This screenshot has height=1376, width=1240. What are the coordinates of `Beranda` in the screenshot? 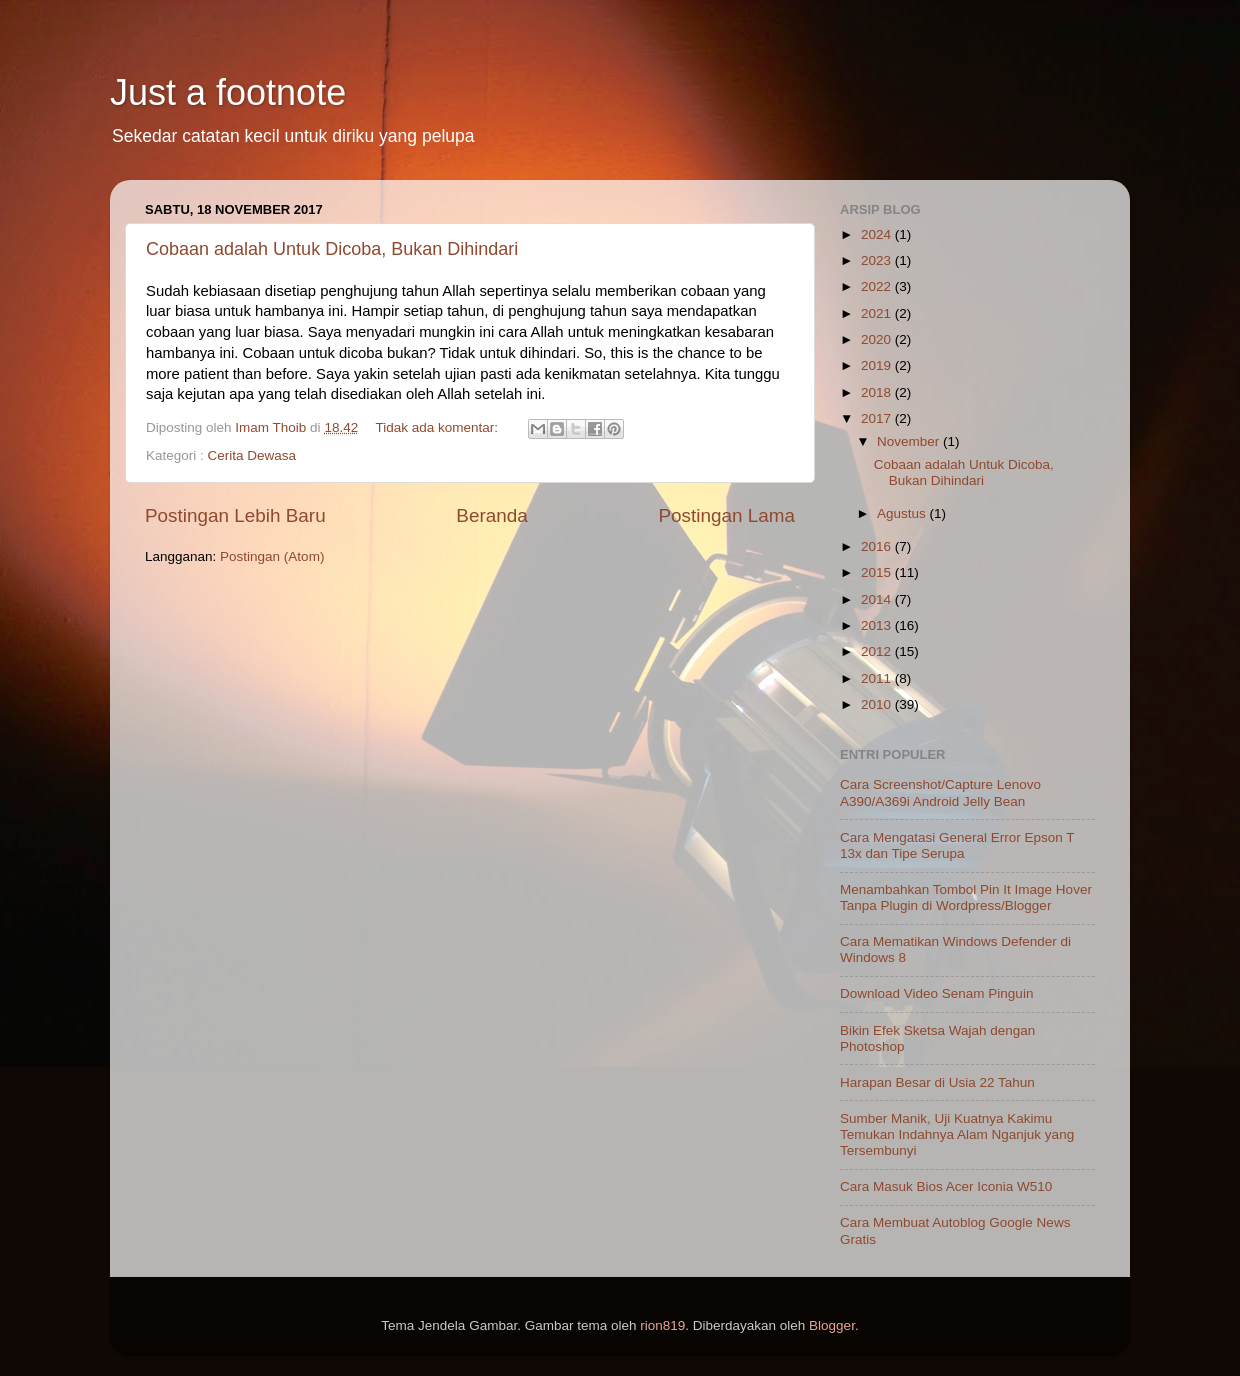 It's located at (491, 515).